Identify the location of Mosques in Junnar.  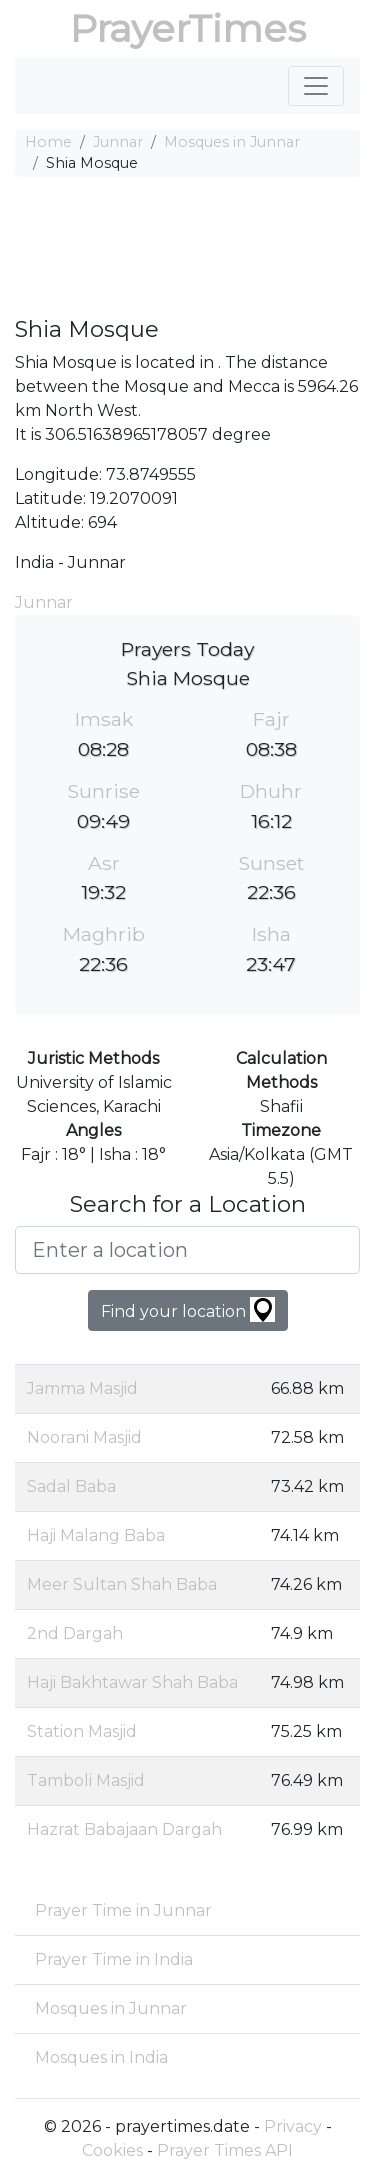
(232, 142).